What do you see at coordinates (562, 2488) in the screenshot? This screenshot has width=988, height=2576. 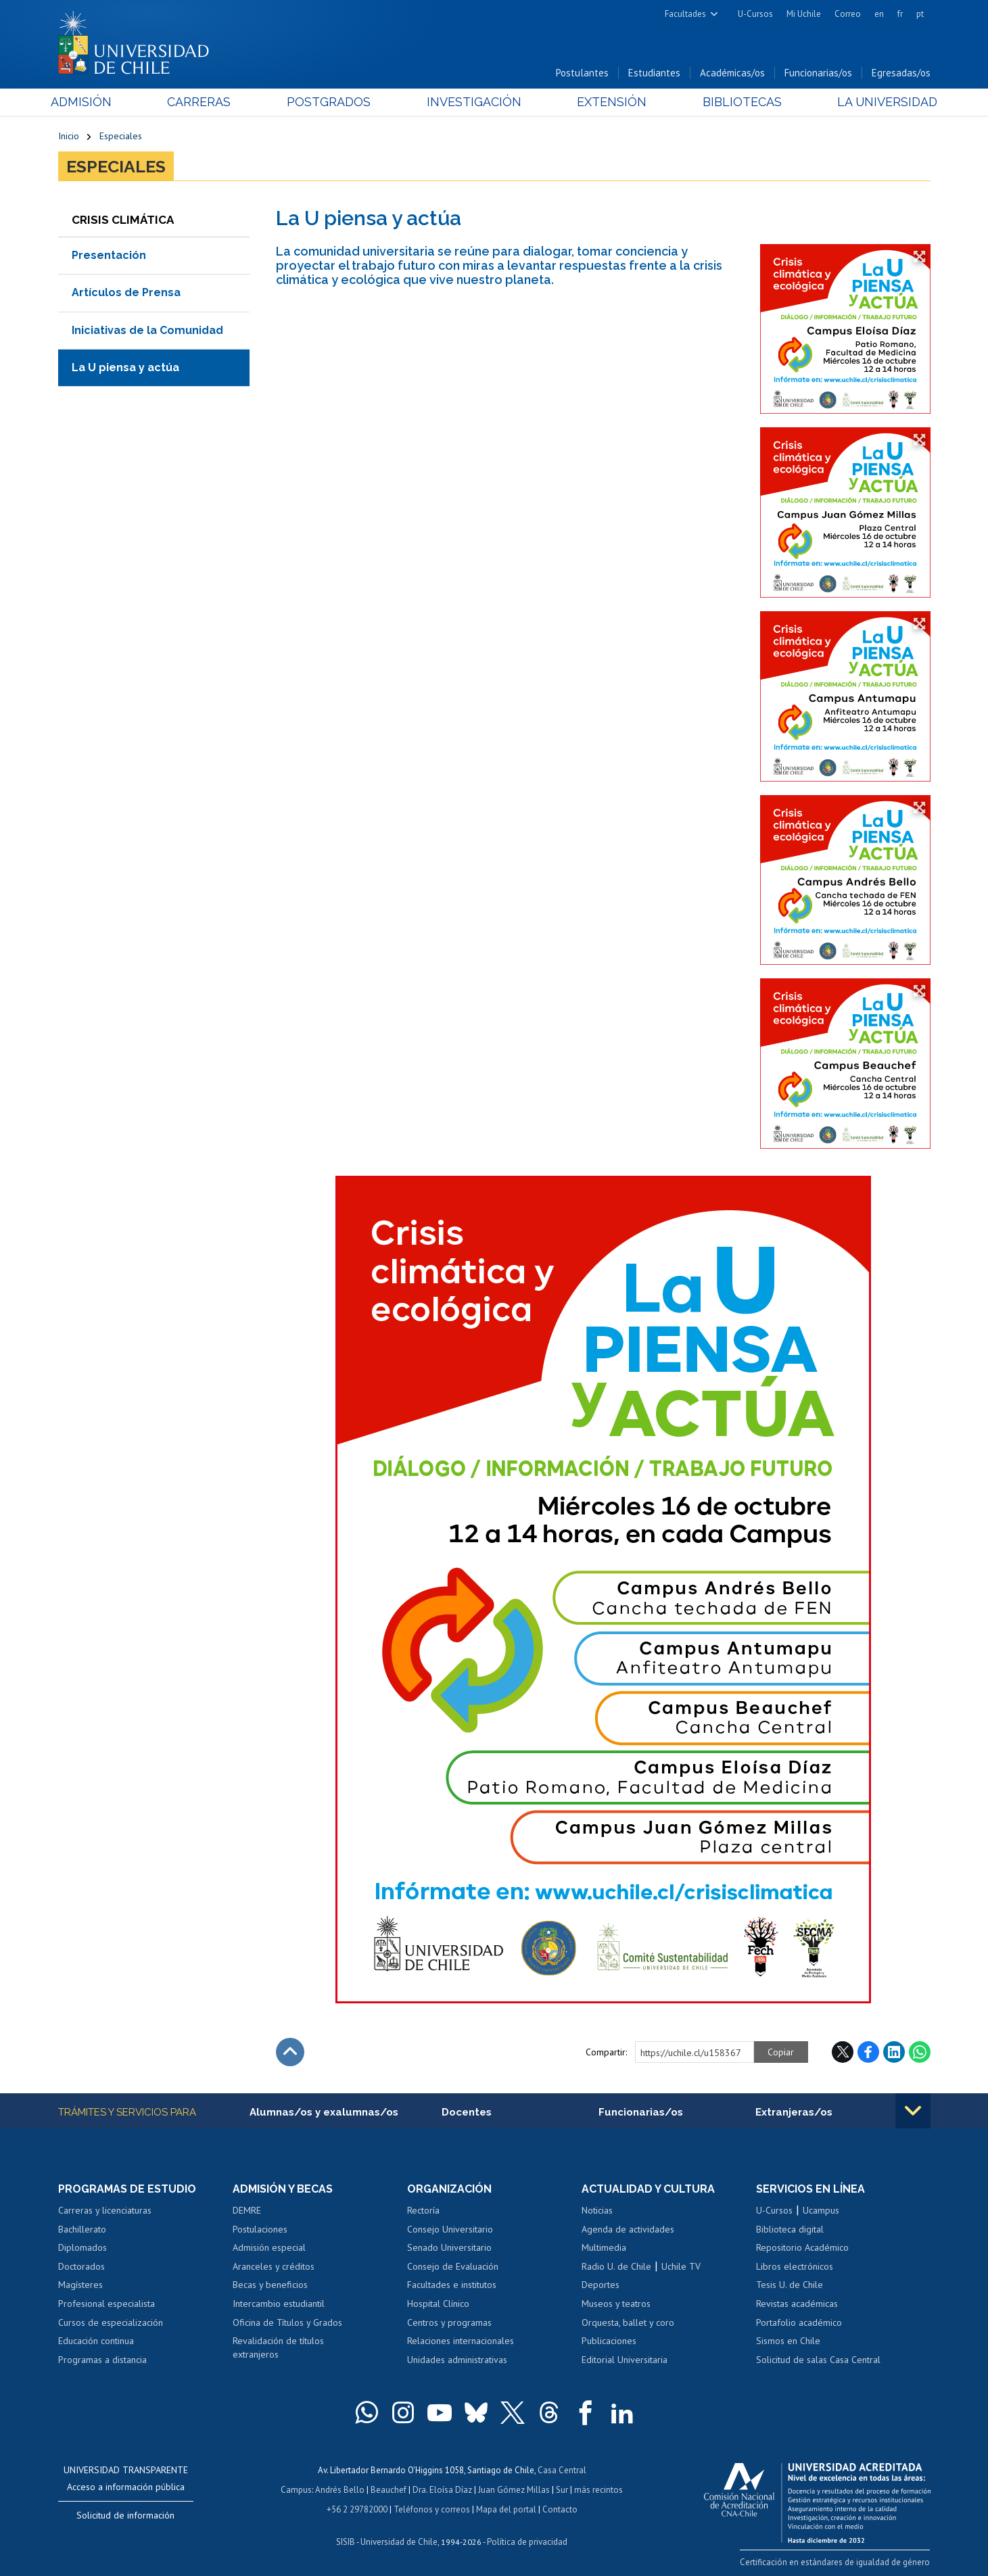 I see `Sur` at bounding box center [562, 2488].